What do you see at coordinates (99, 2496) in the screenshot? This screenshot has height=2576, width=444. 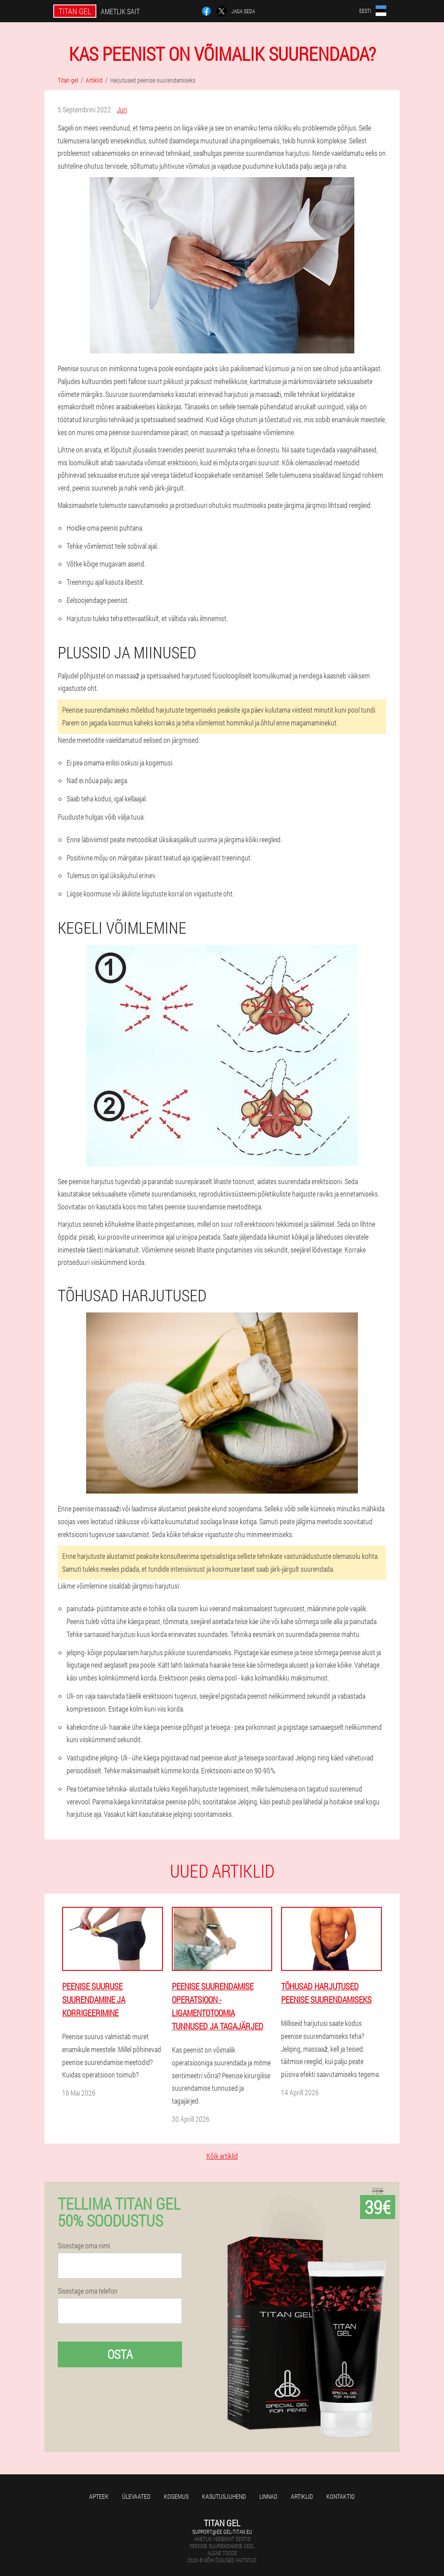 I see `Apteek` at bounding box center [99, 2496].